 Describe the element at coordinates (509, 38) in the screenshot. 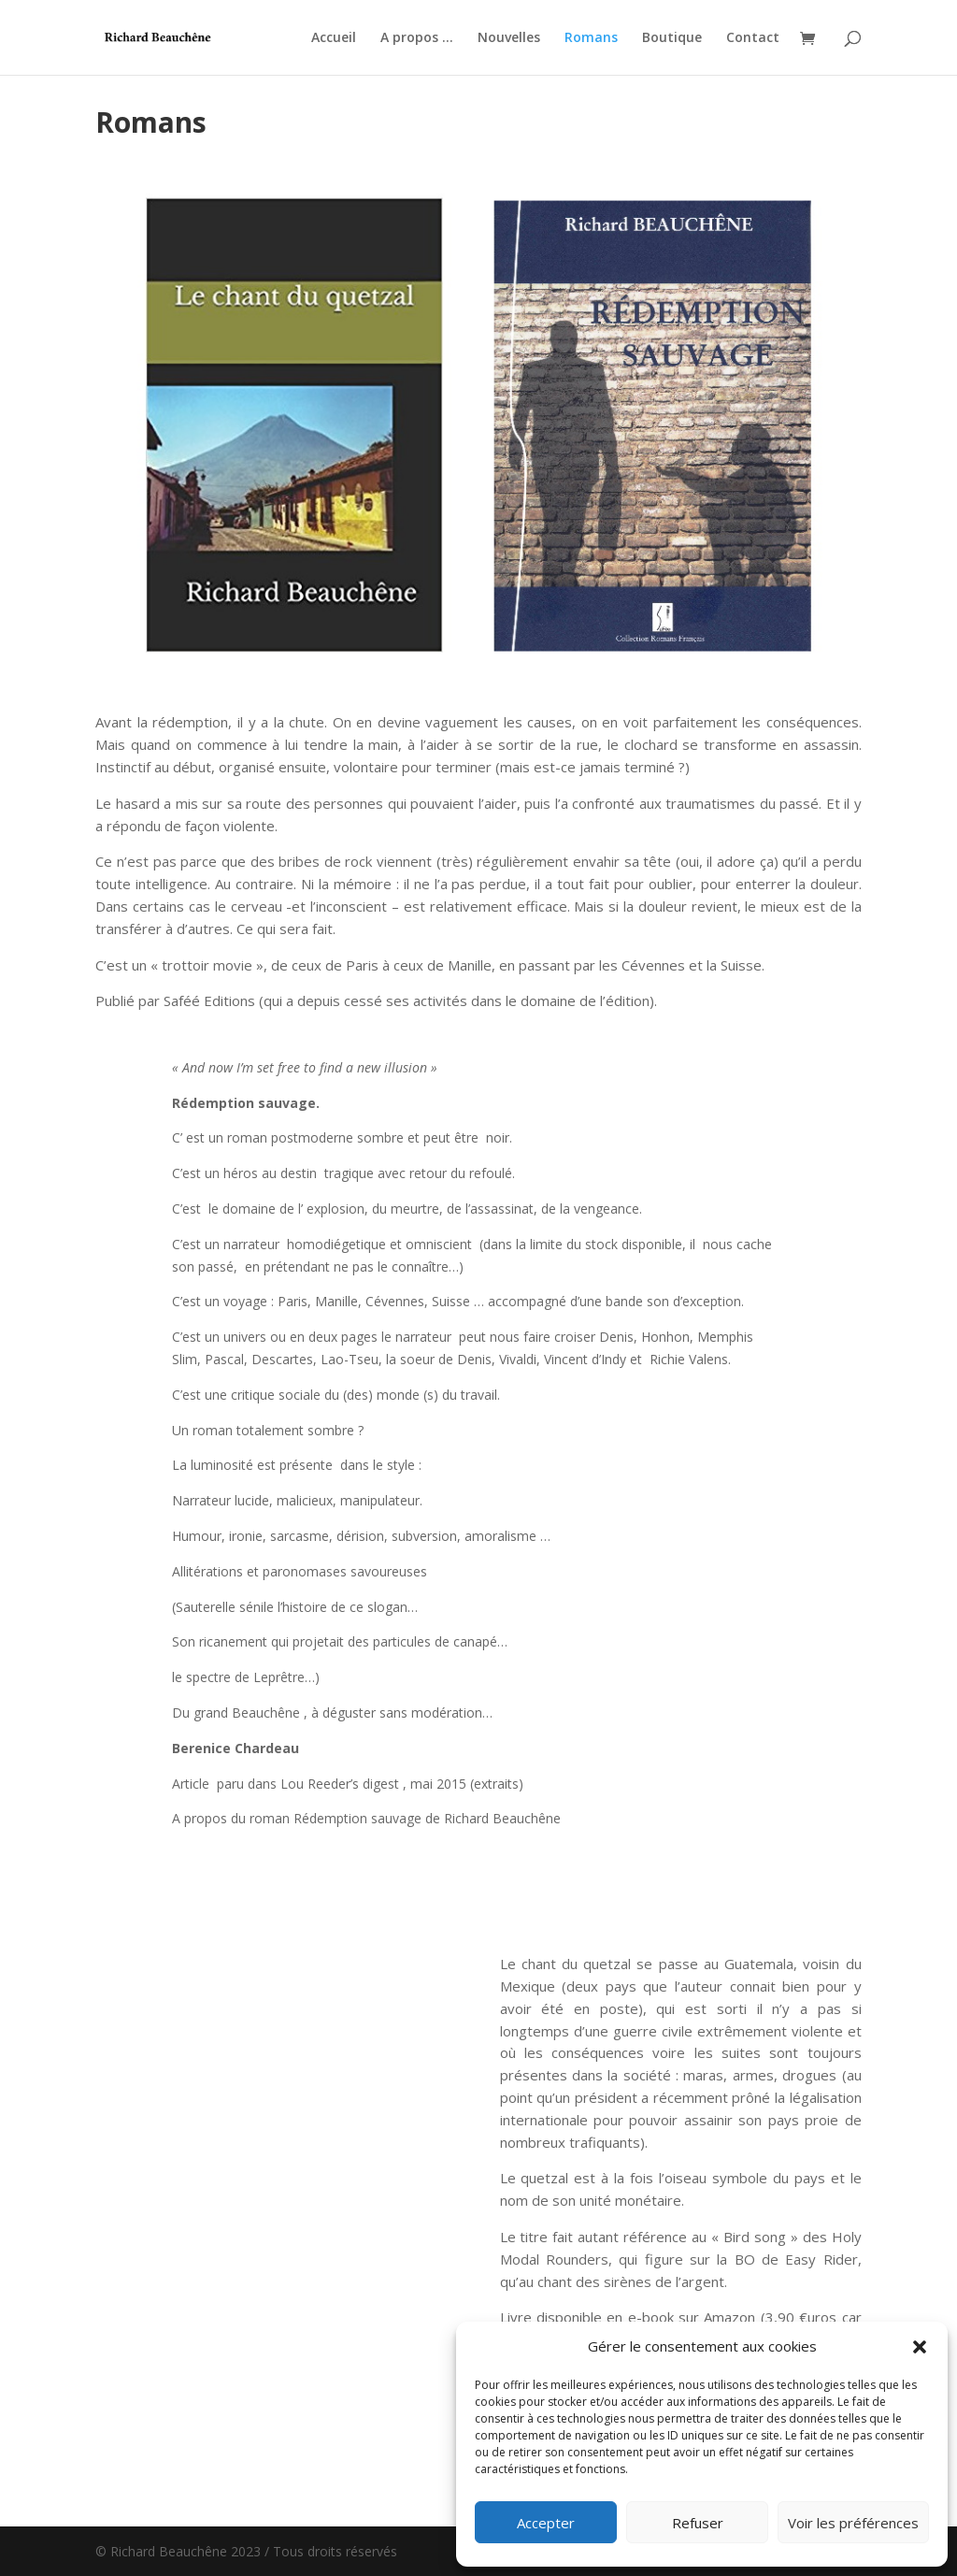

I see `Nouvelles` at that location.